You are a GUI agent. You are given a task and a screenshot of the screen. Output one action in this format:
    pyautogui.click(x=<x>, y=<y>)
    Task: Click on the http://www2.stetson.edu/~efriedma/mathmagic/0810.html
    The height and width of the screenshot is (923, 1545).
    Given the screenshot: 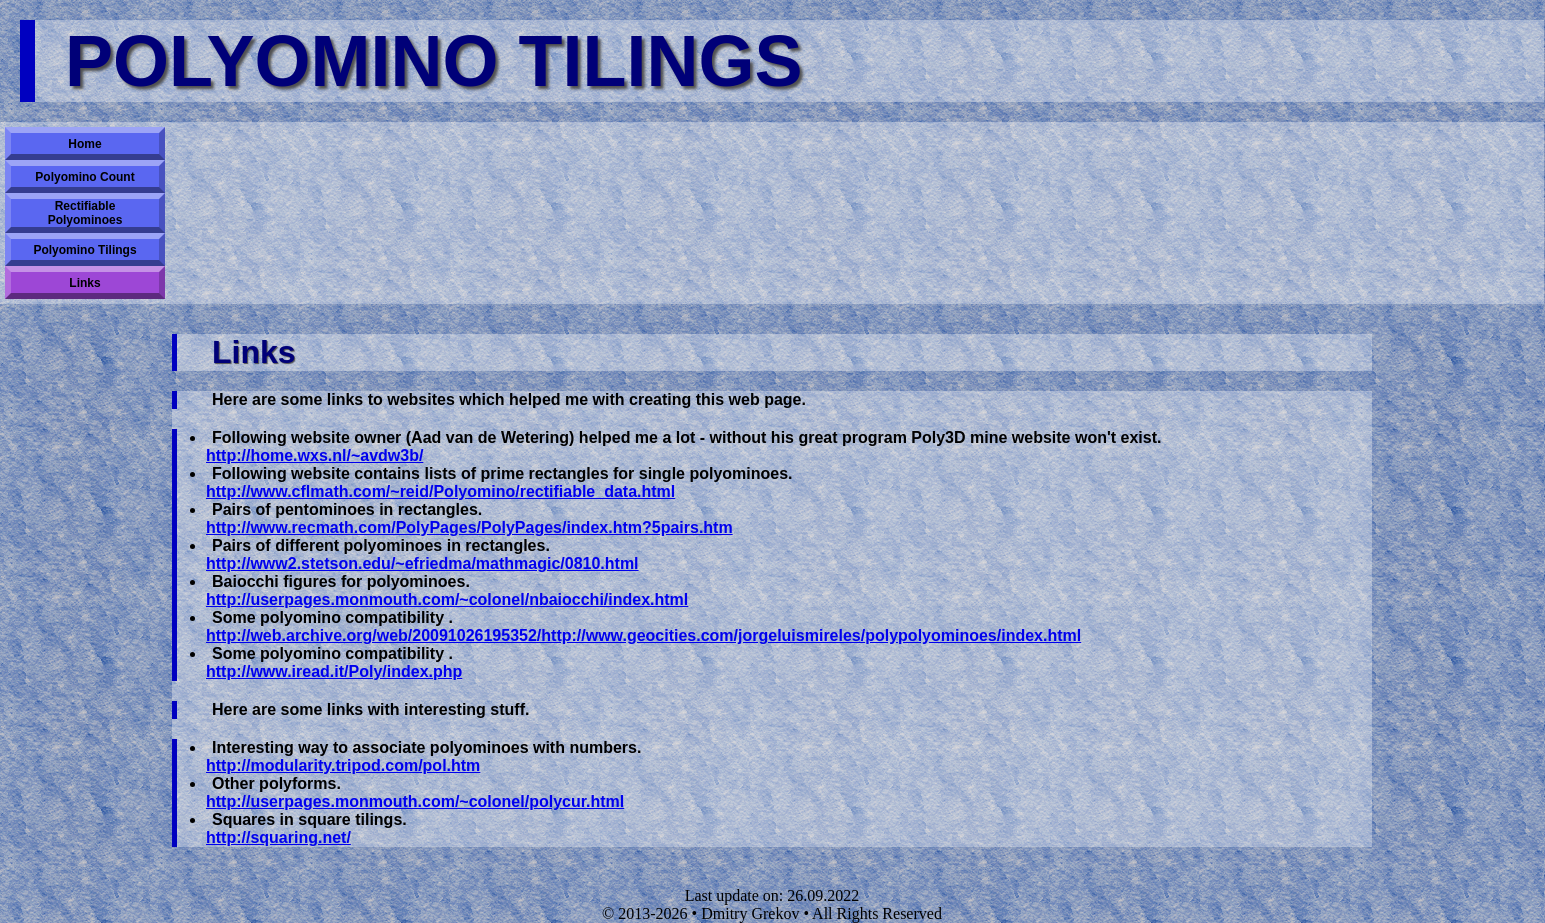 What is the action you would take?
    pyautogui.click(x=422, y=563)
    